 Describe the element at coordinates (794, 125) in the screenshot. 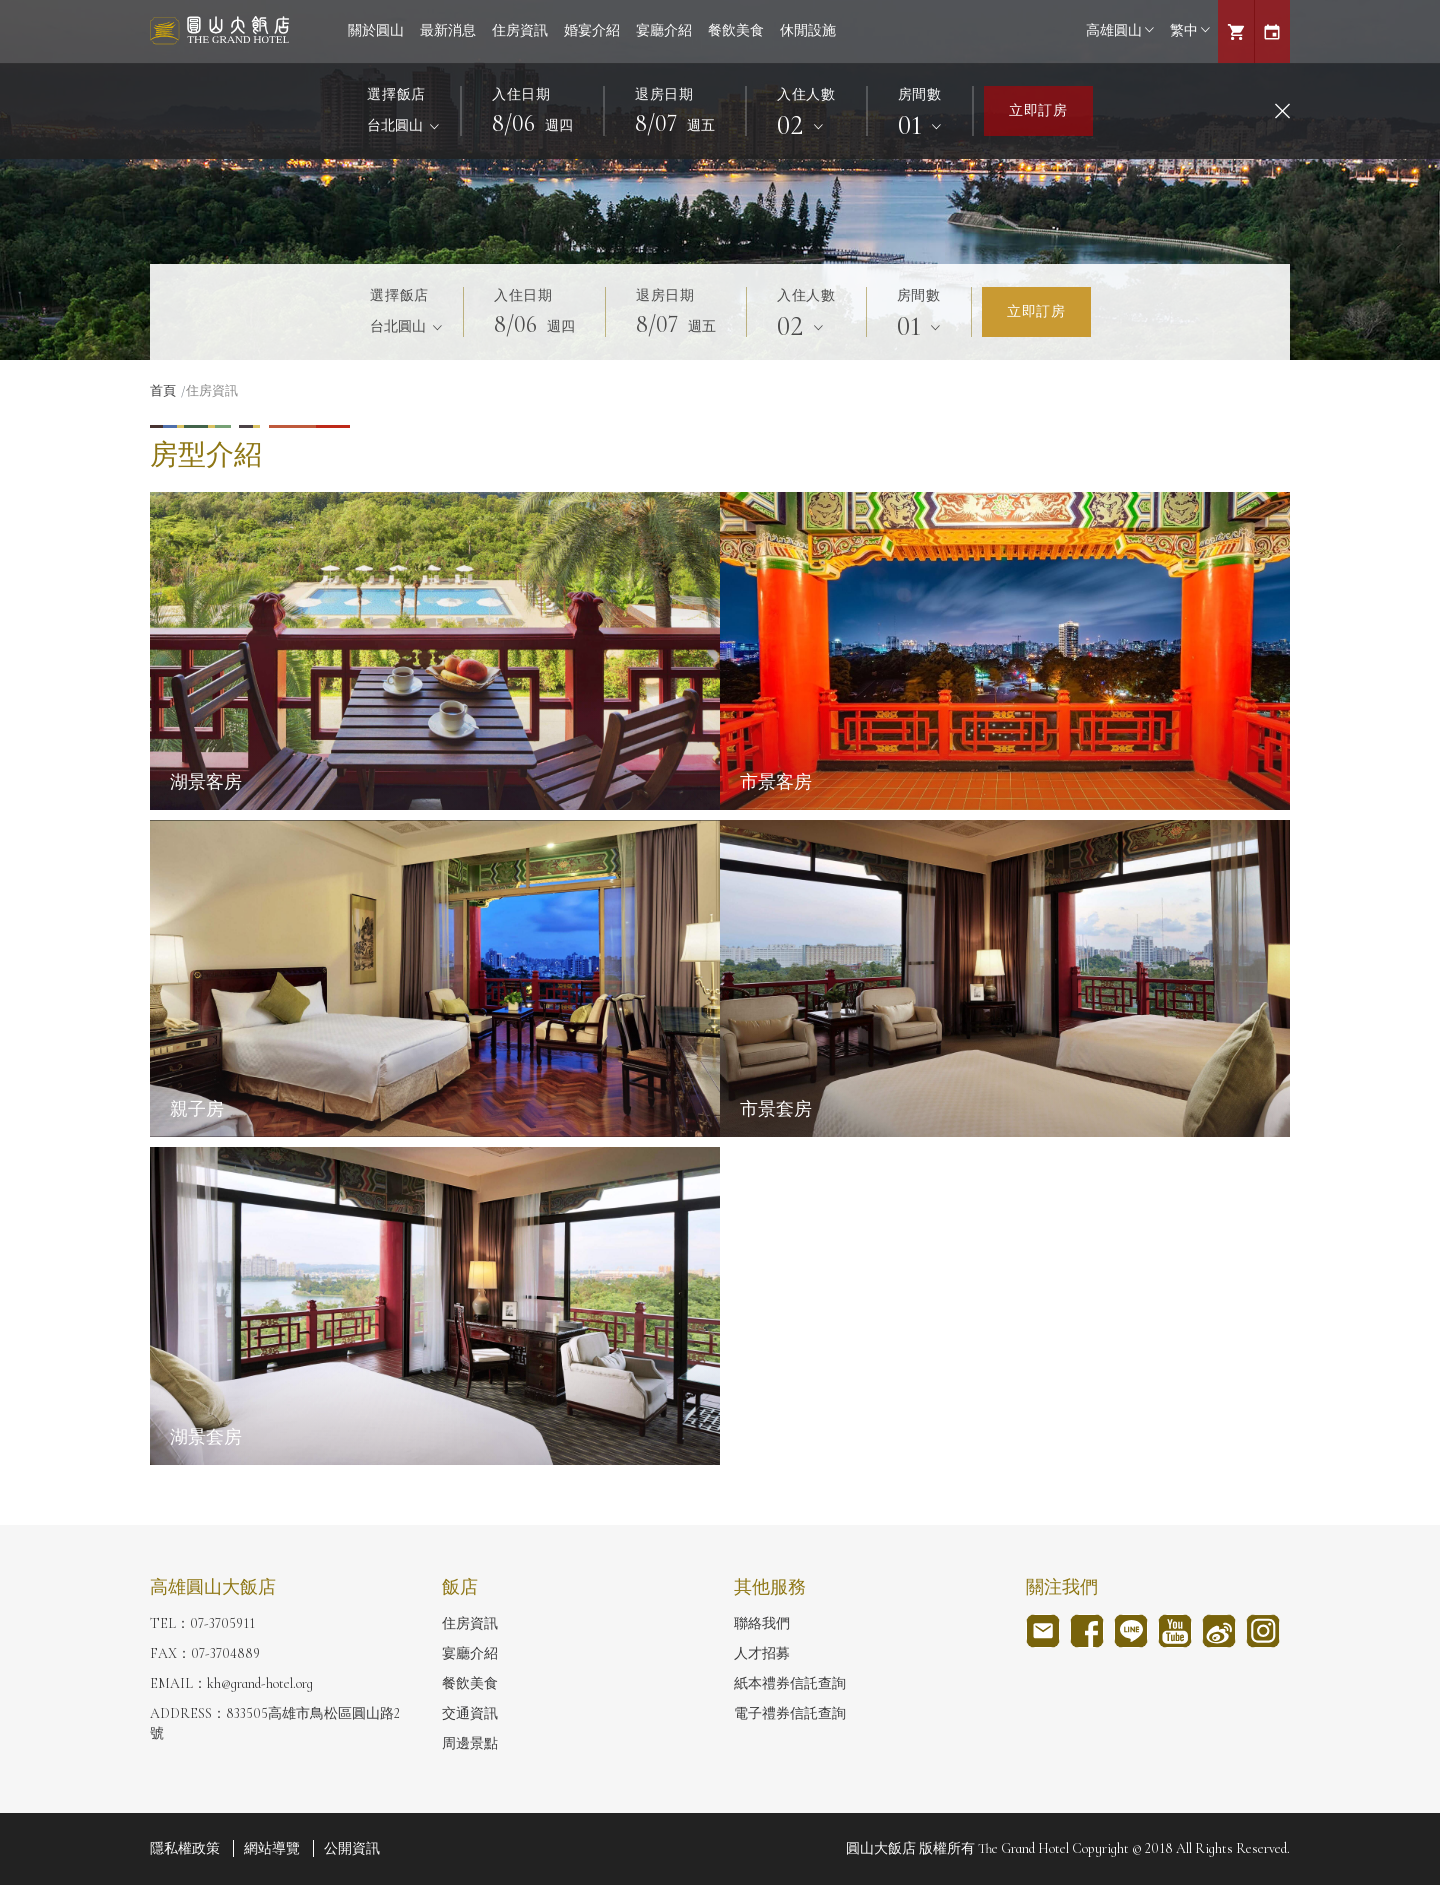

I see `02` at that location.